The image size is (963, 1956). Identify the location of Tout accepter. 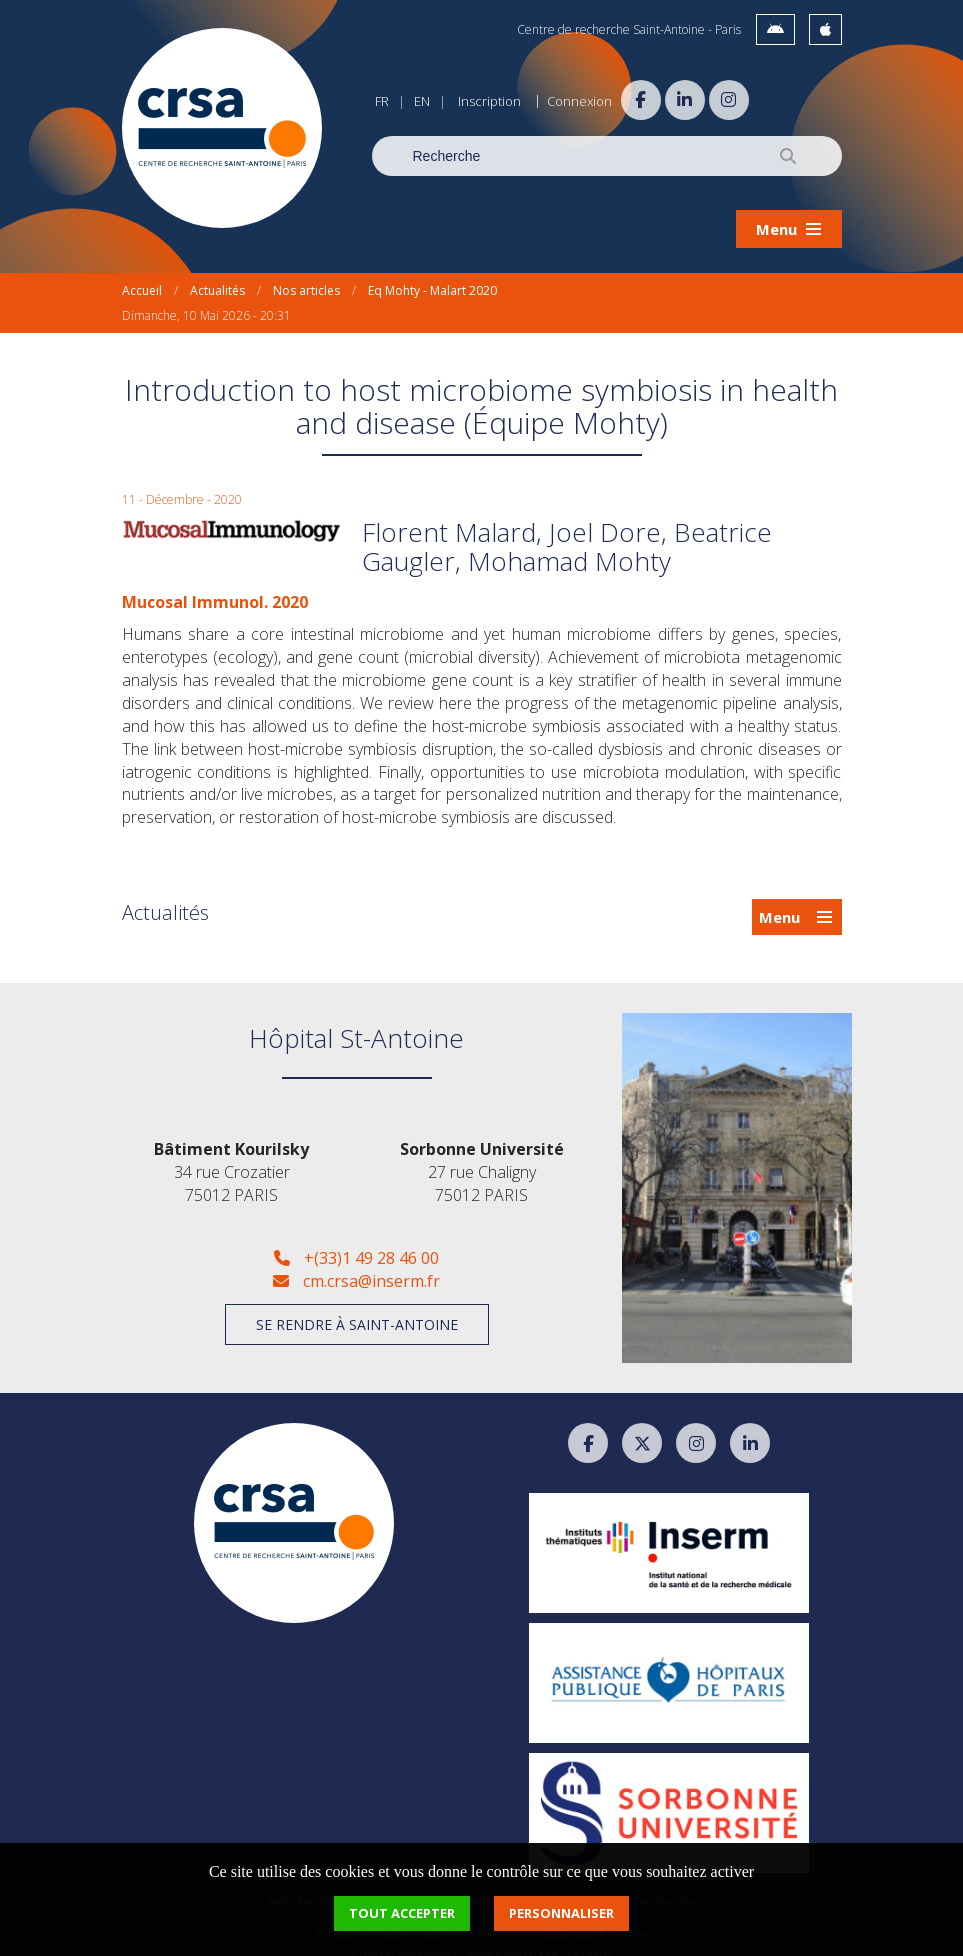
(402, 1913).